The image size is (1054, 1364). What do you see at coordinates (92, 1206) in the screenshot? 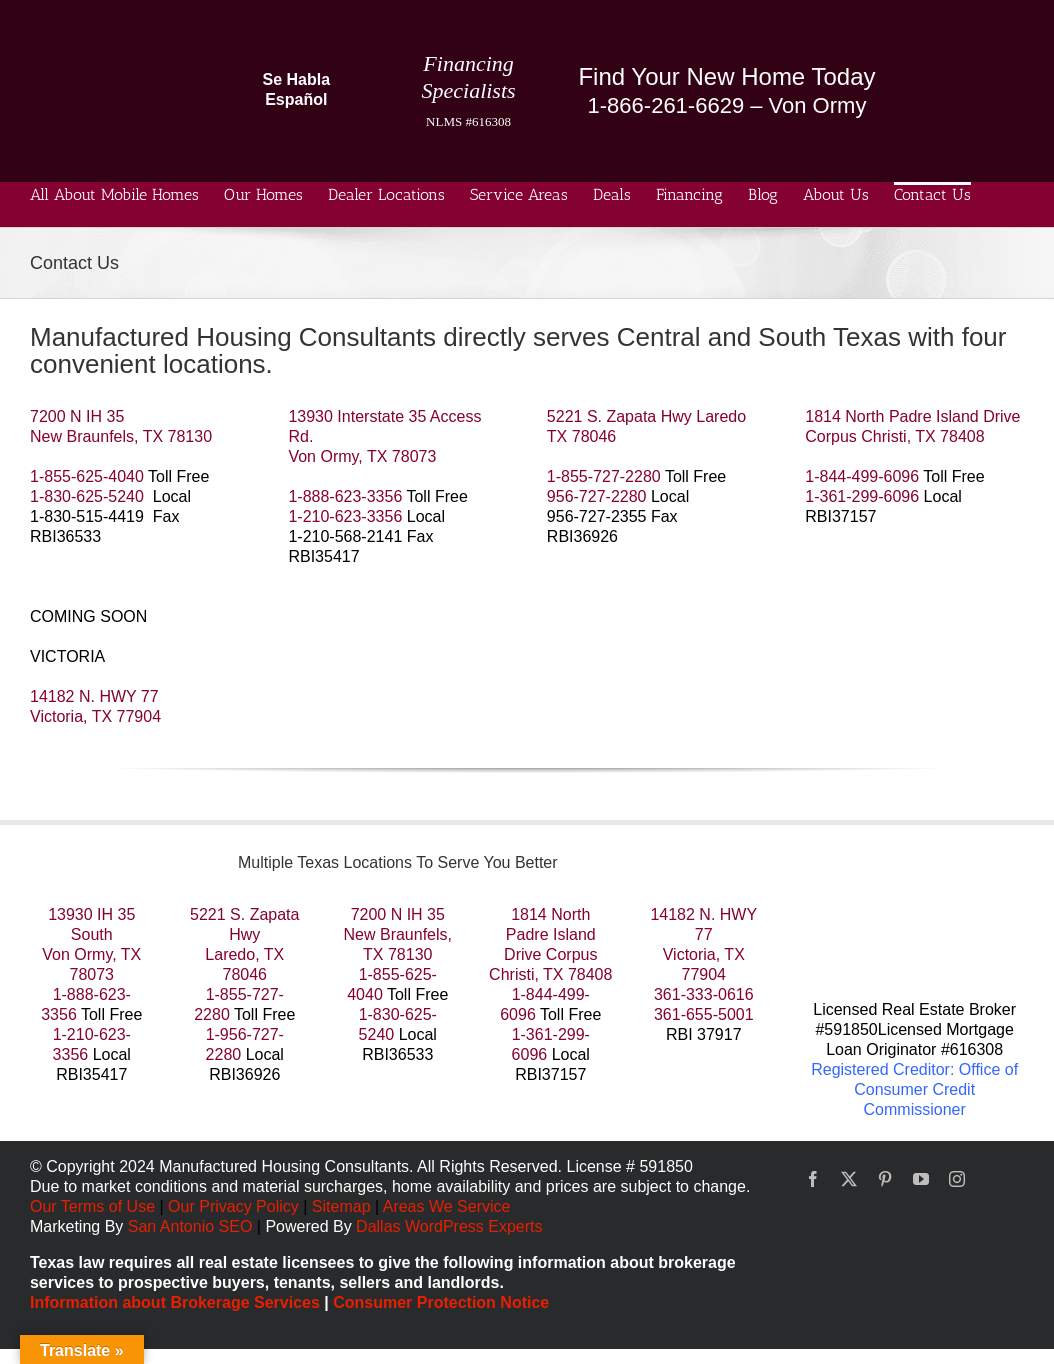
I see `Our Terms of Use` at bounding box center [92, 1206].